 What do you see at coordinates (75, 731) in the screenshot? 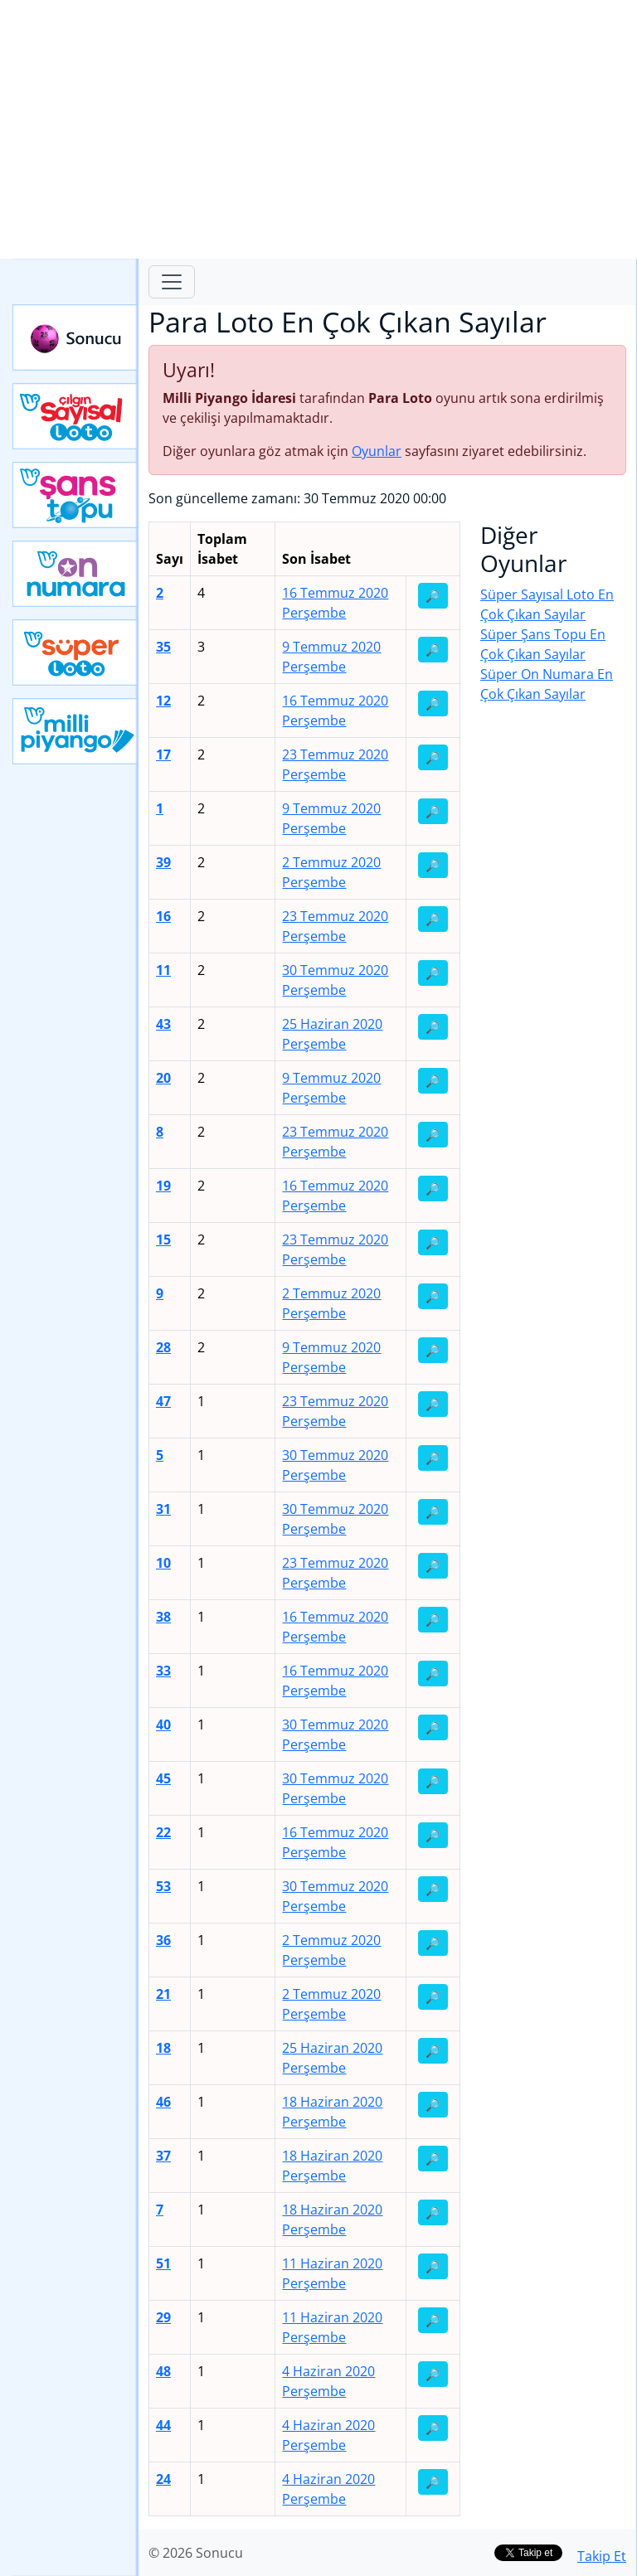
I see `Yeni Milli Piyango` at bounding box center [75, 731].